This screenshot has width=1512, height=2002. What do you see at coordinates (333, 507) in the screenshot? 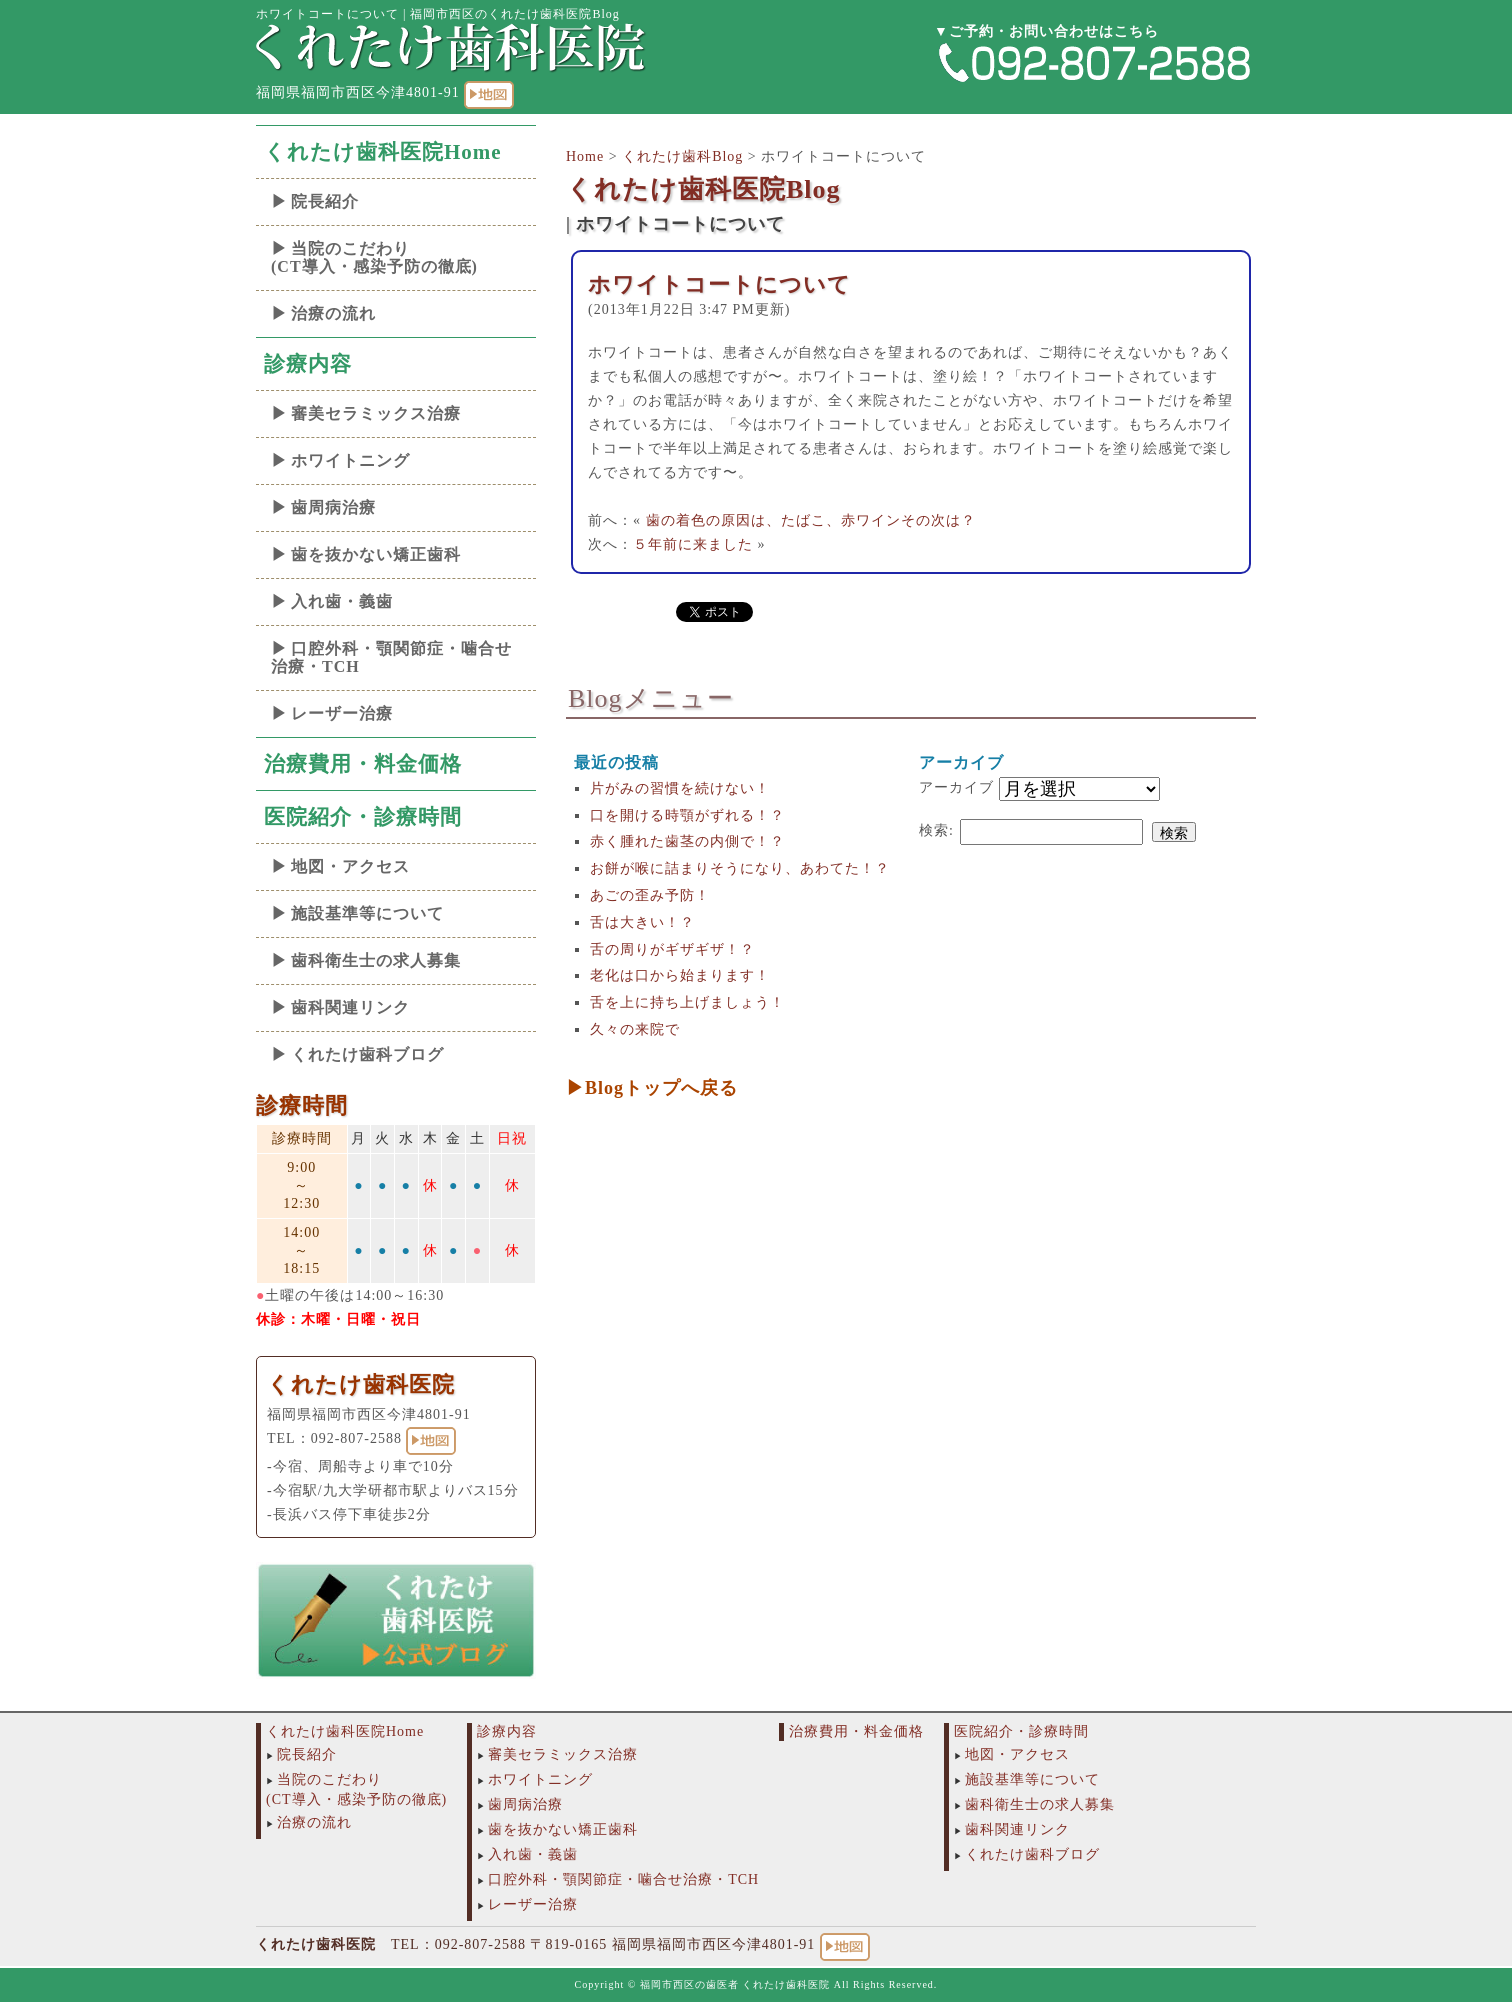
I see `歯周病治療` at bounding box center [333, 507].